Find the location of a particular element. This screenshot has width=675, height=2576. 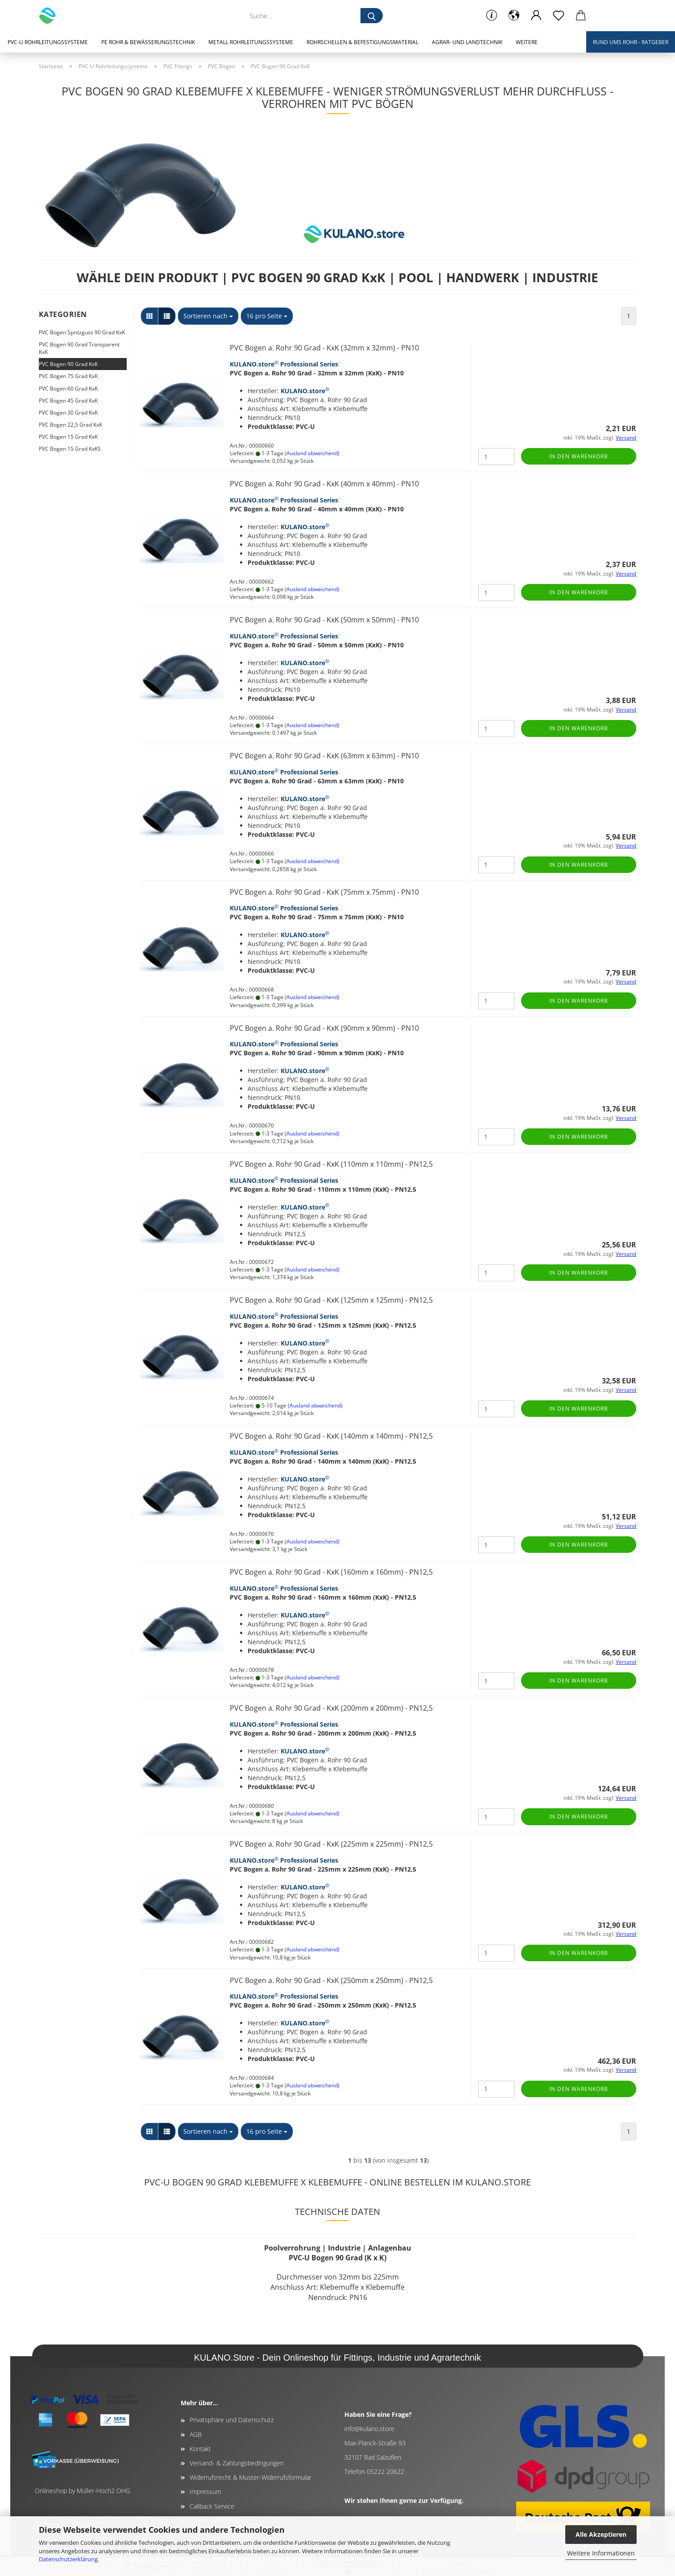

PVC Bogen a. Rohr 90 Grad - KxK (63mm x 63mm) - PN10 is located at coordinates (324, 756).